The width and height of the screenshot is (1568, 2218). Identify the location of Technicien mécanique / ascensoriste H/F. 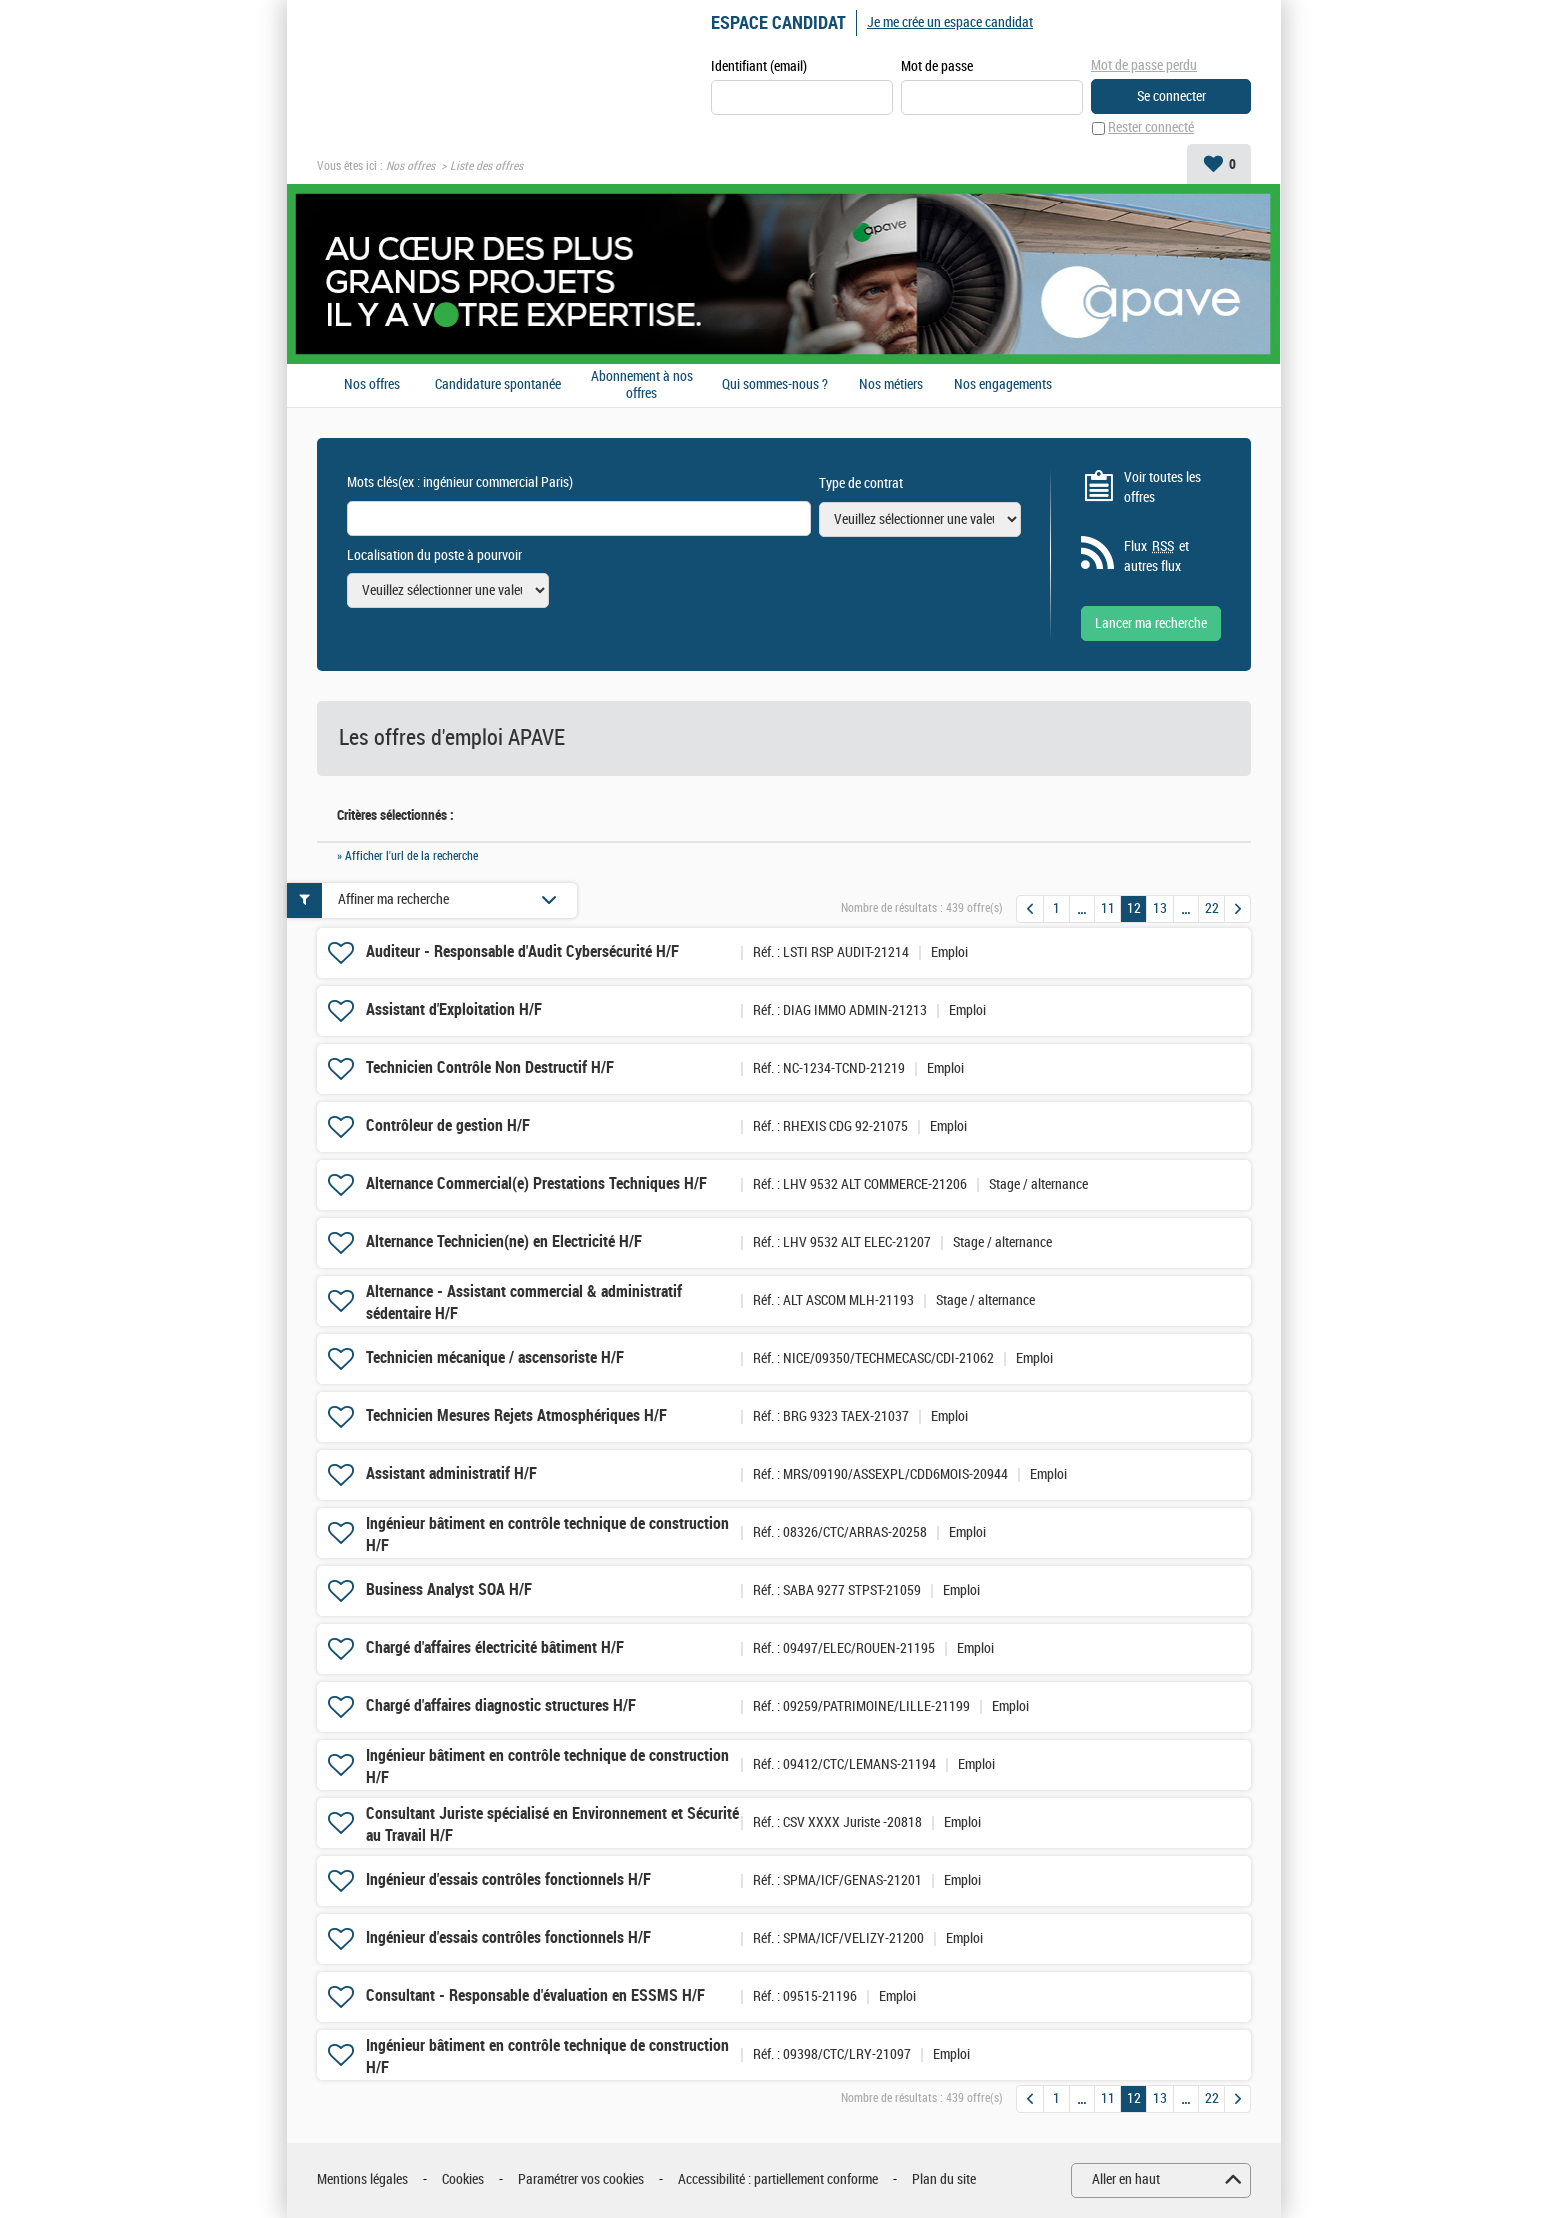
(495, 1358).